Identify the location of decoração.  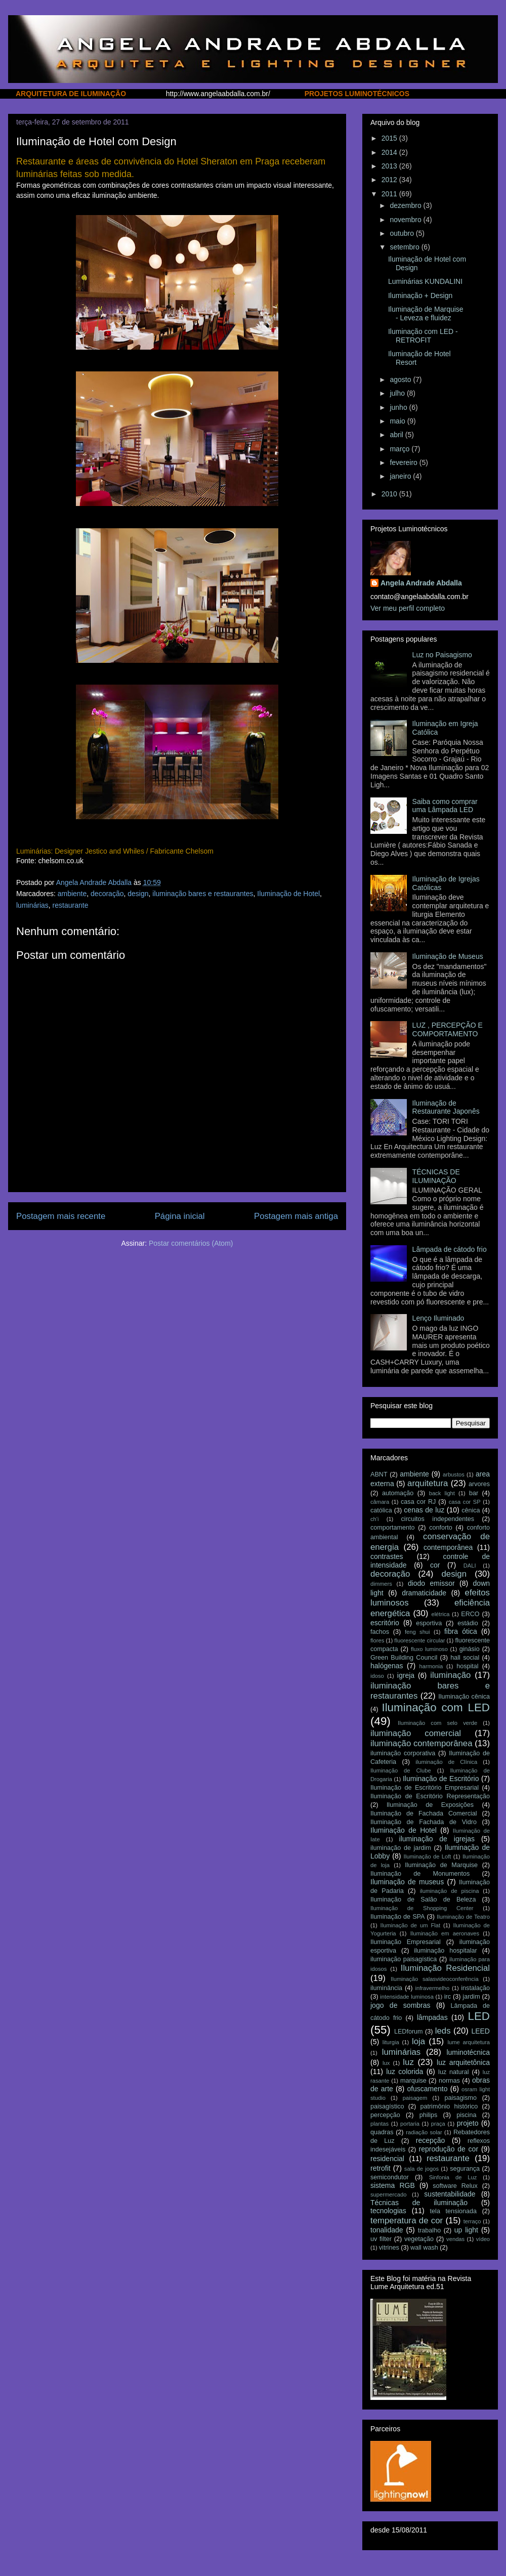
(107, 894).